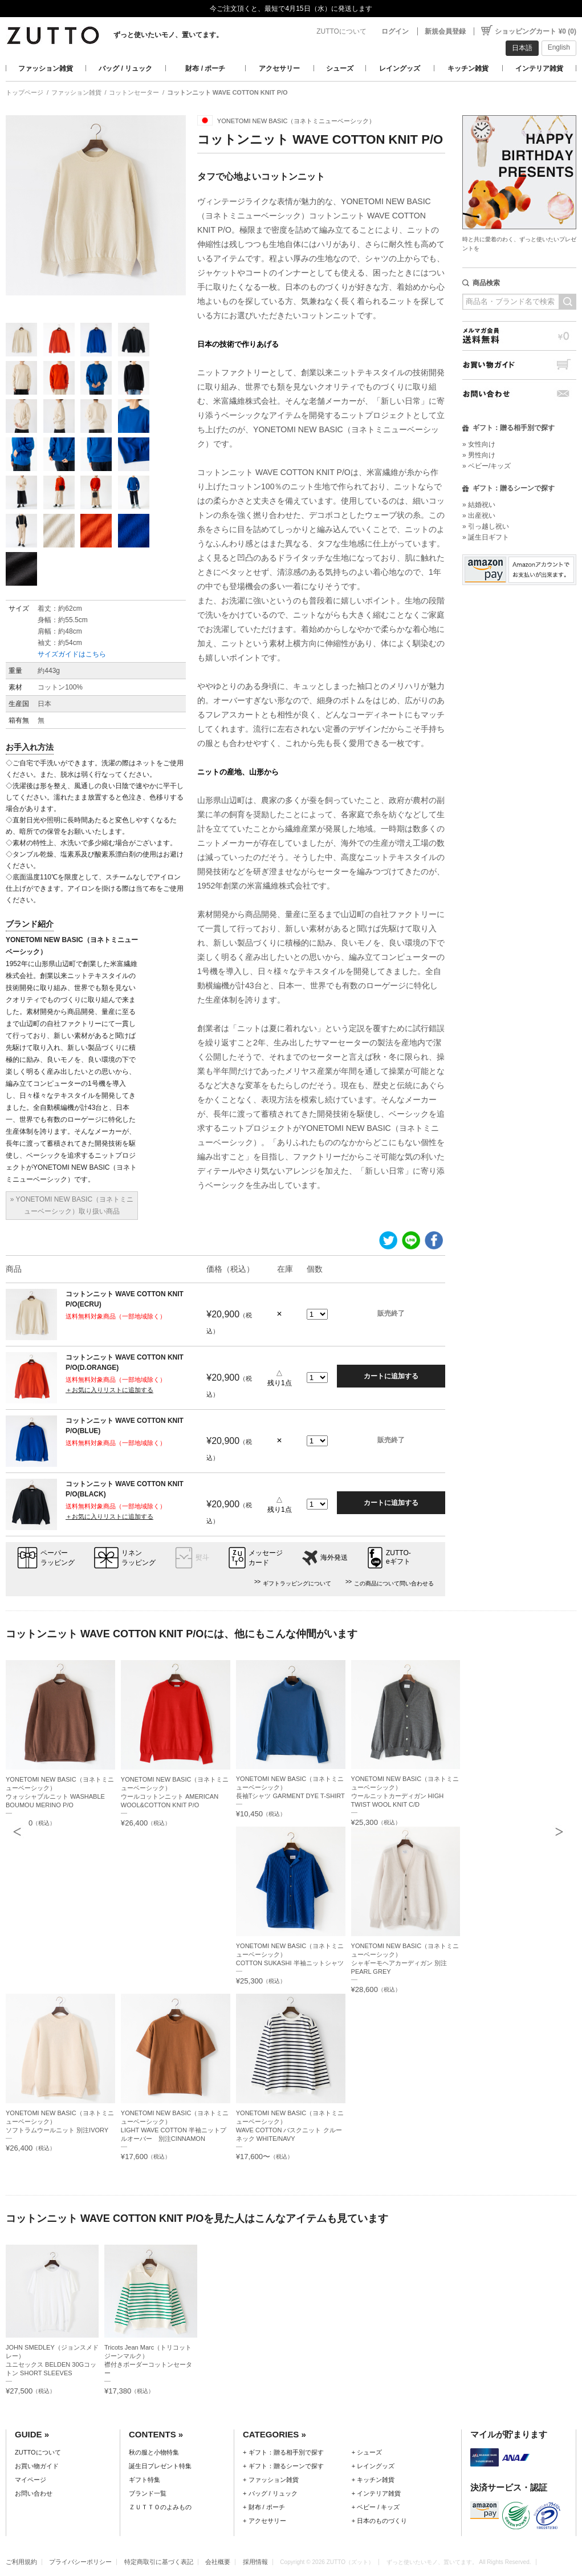 The image size is (582, 2576). I want to click on ご利用規約, so click(21, 2561).